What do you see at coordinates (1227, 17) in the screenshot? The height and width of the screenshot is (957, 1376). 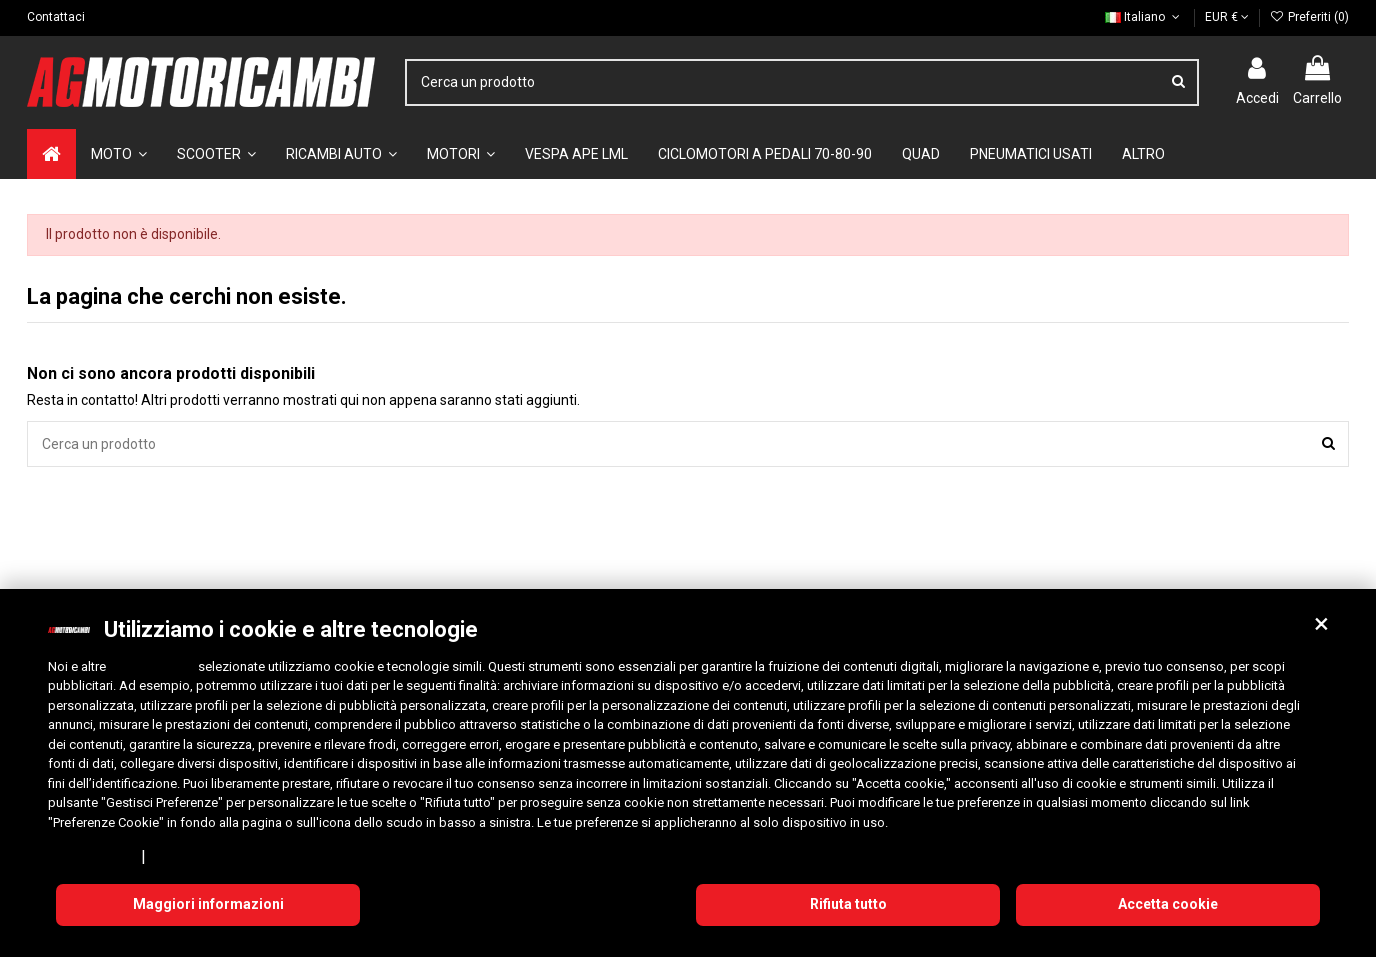 I see `EUR €` at bounding box center [1227, 17].